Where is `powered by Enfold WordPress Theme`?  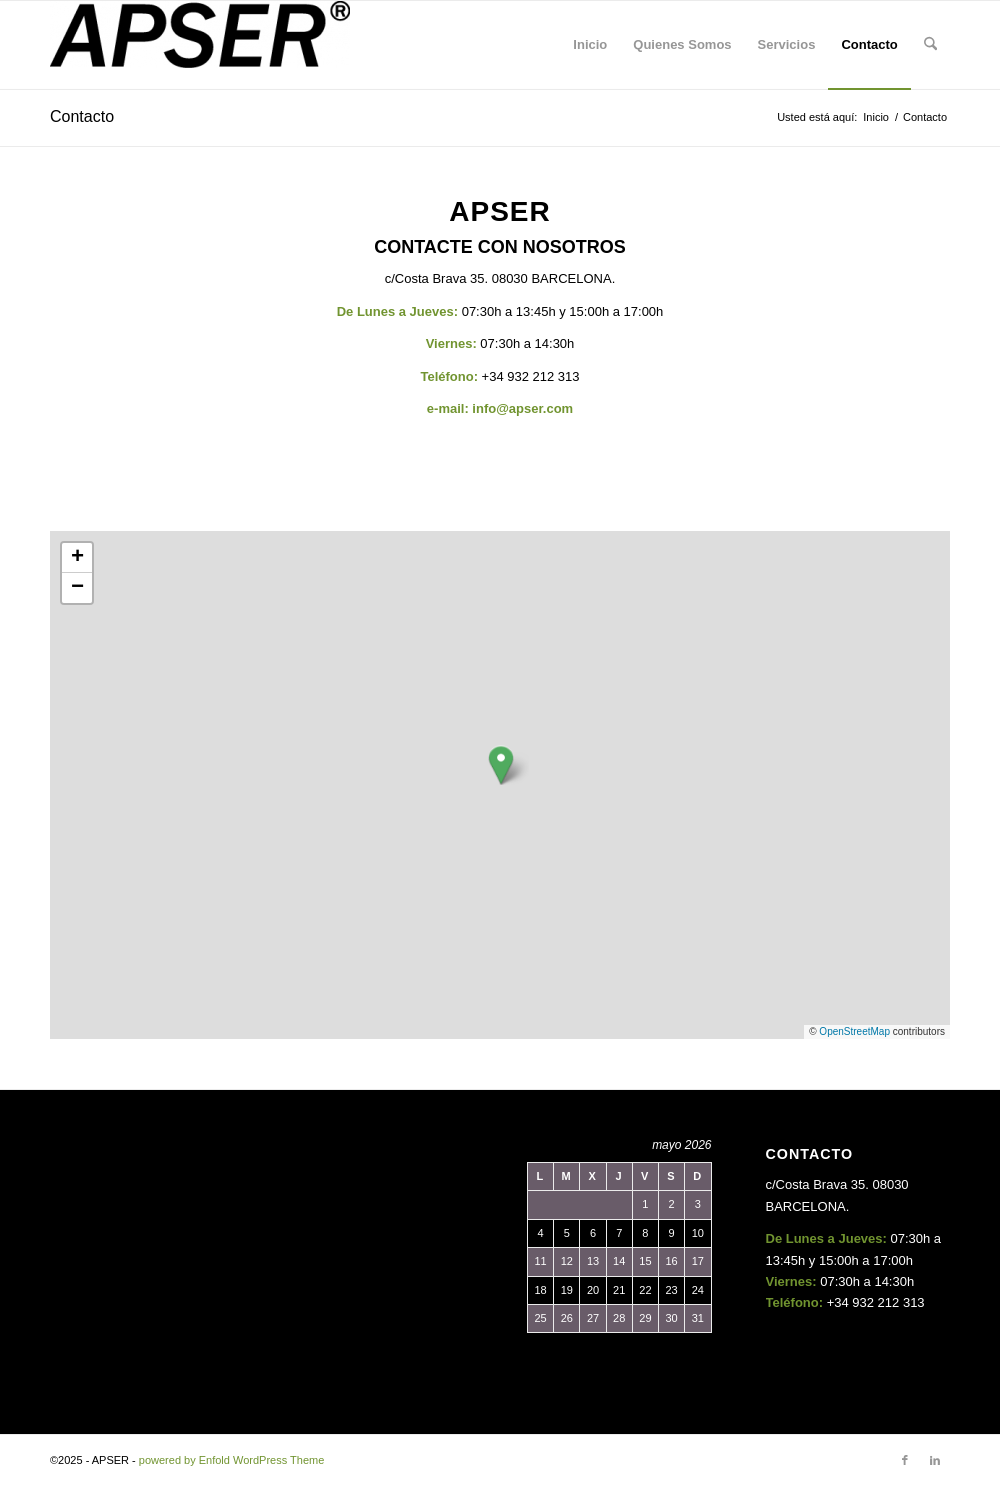
powered by Enfold WordPress Theme is located at coordinates (231, 1460).